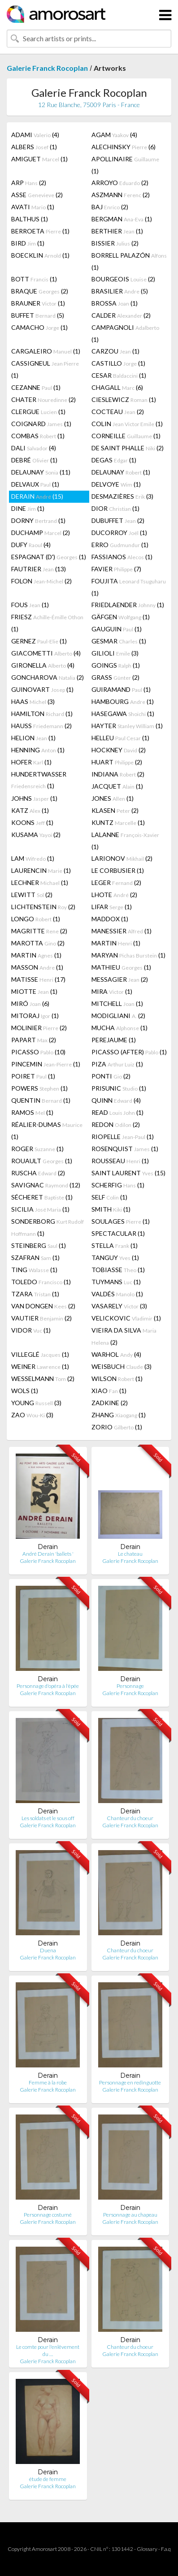  I want to click on FRIESZ (1), so click(47, 623).